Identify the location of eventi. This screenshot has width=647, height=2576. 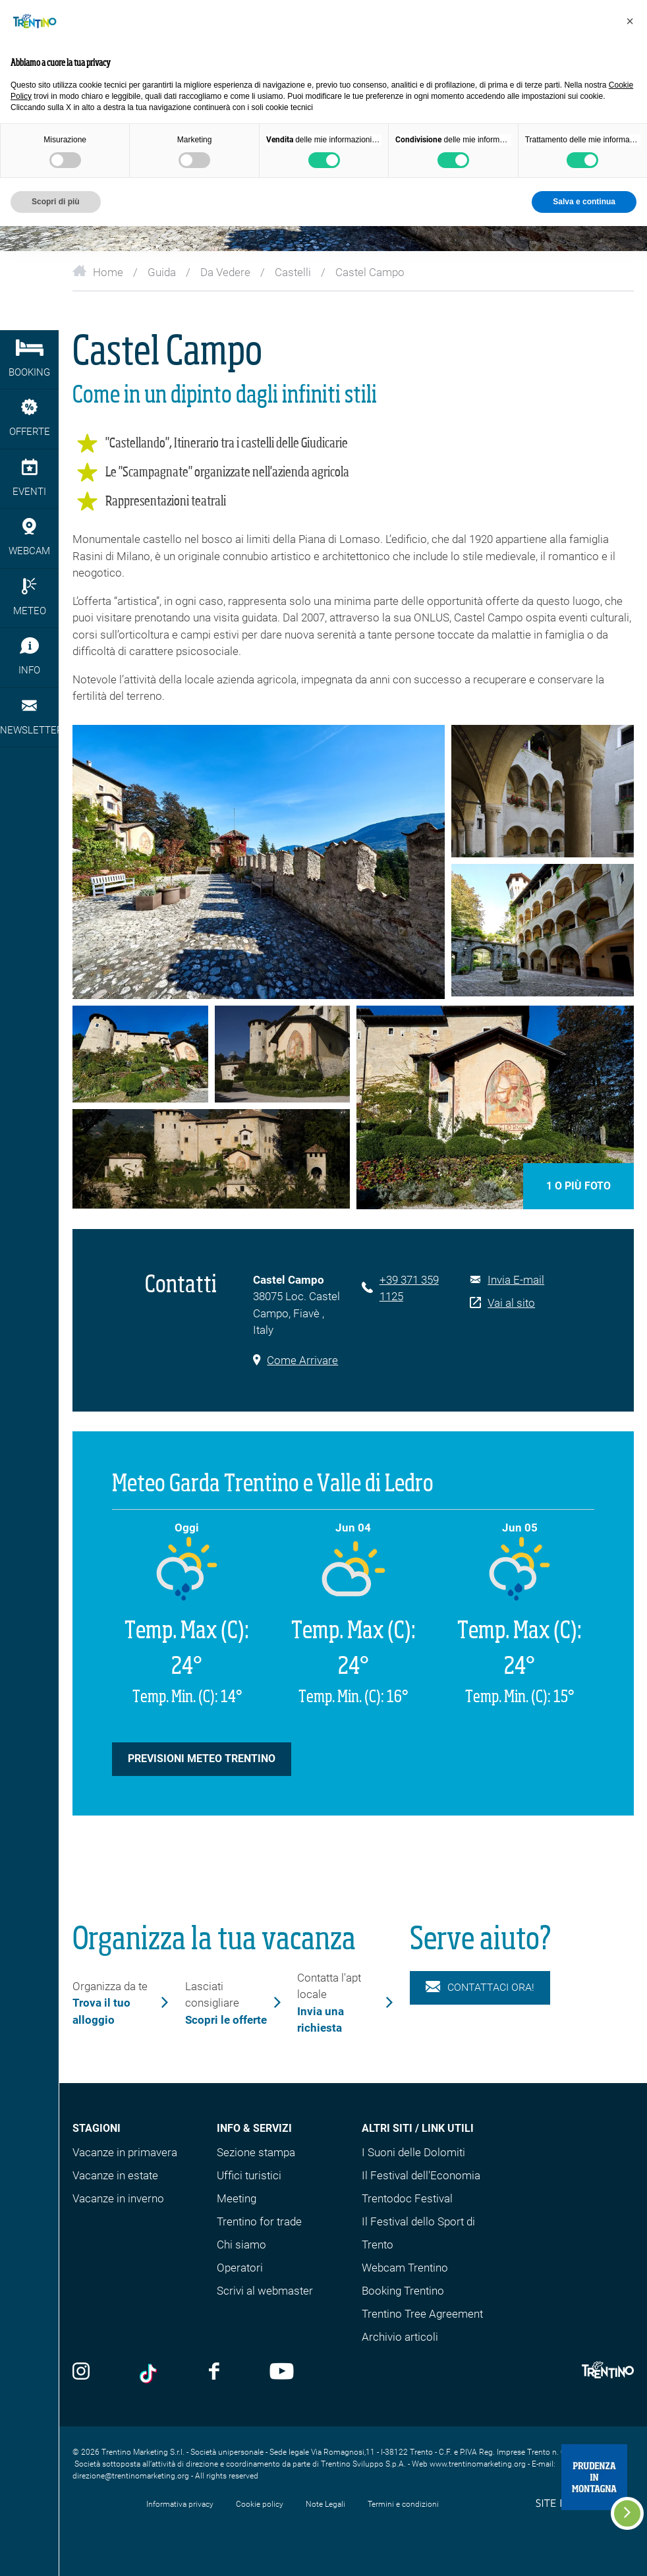
(29, 478).